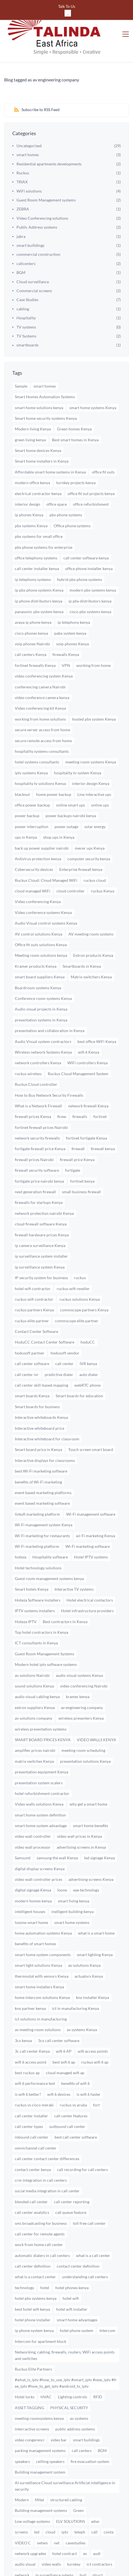  I want to click on pabx system kenya, so click(70, 608).